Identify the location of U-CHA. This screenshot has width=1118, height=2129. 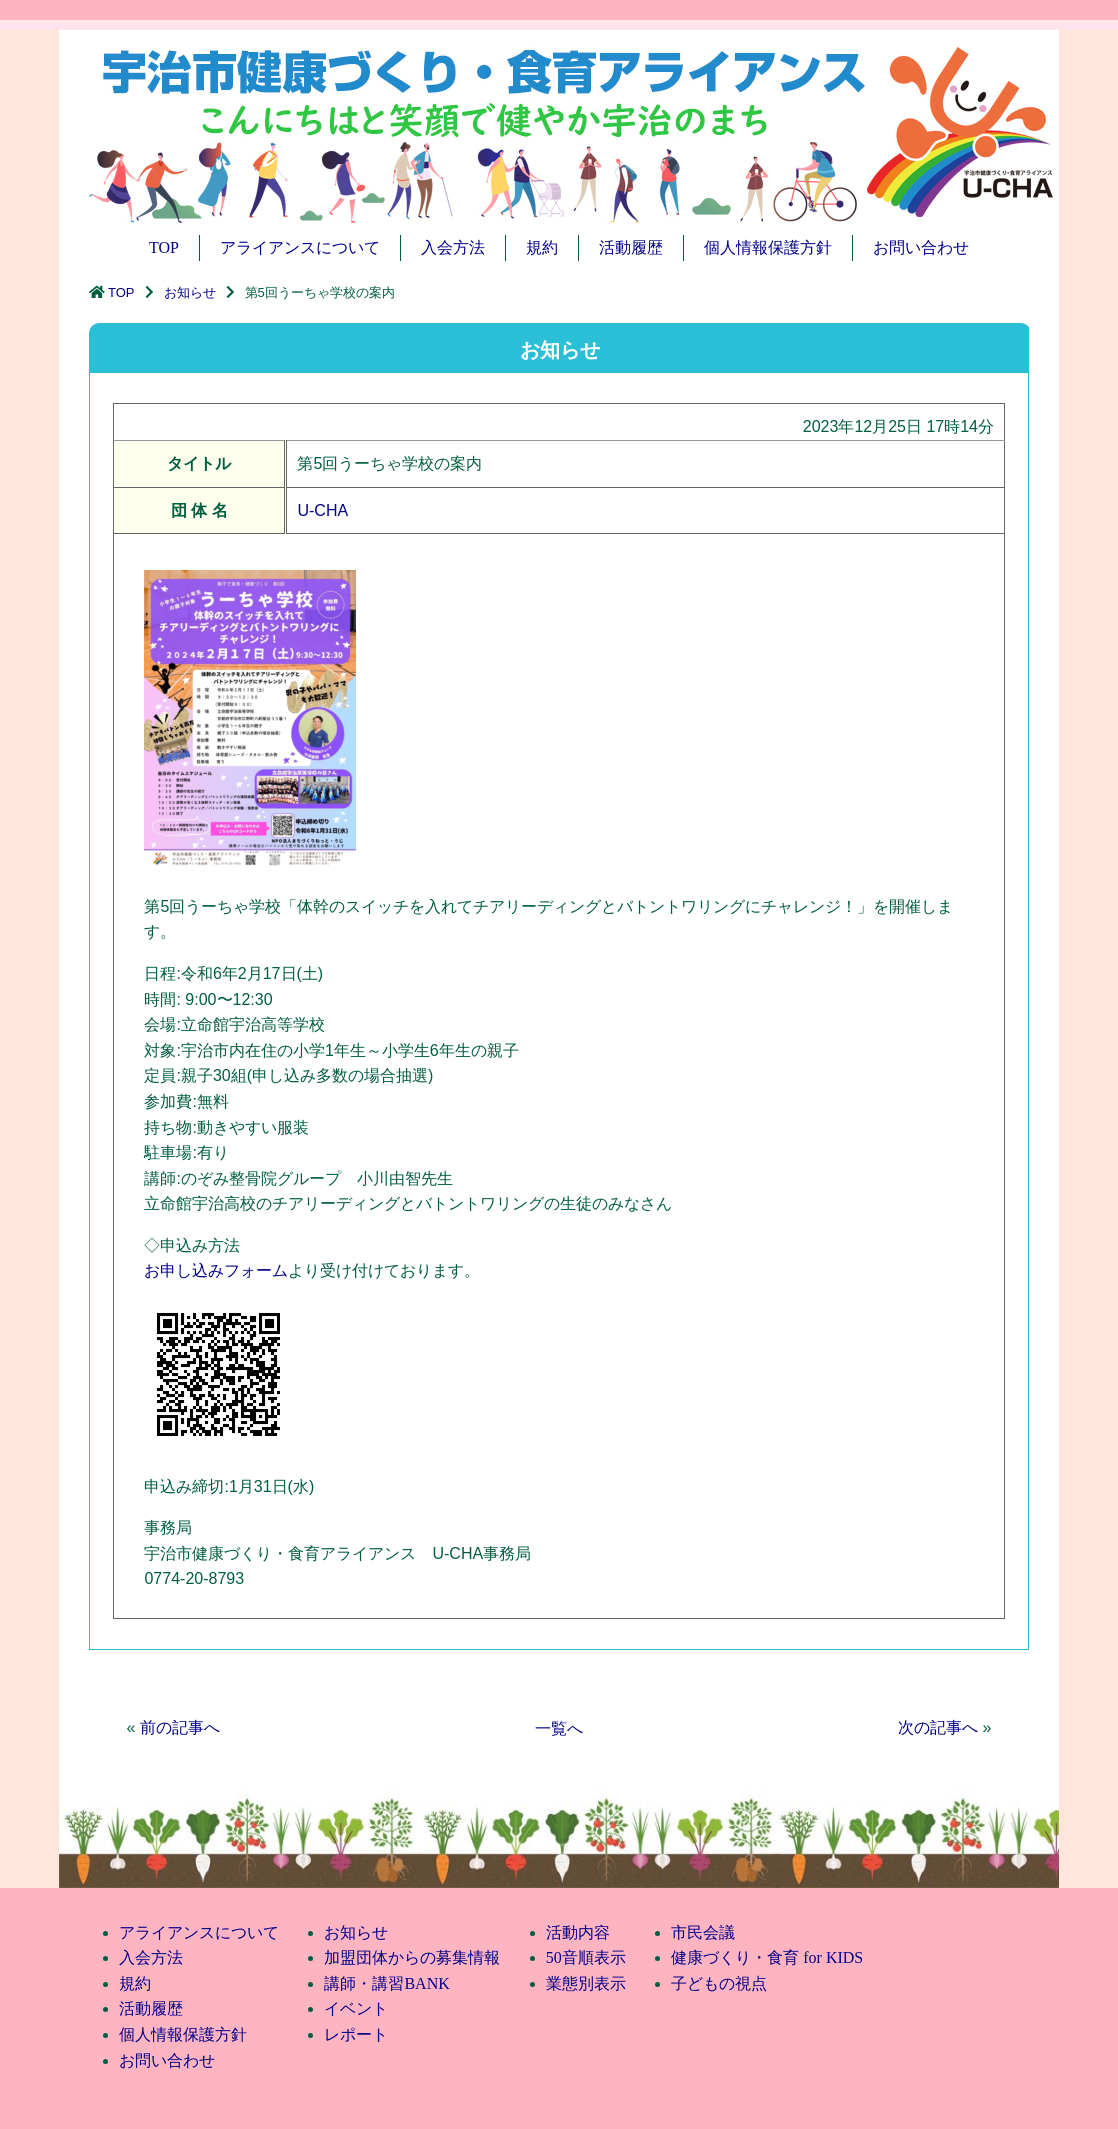
(322, 510).